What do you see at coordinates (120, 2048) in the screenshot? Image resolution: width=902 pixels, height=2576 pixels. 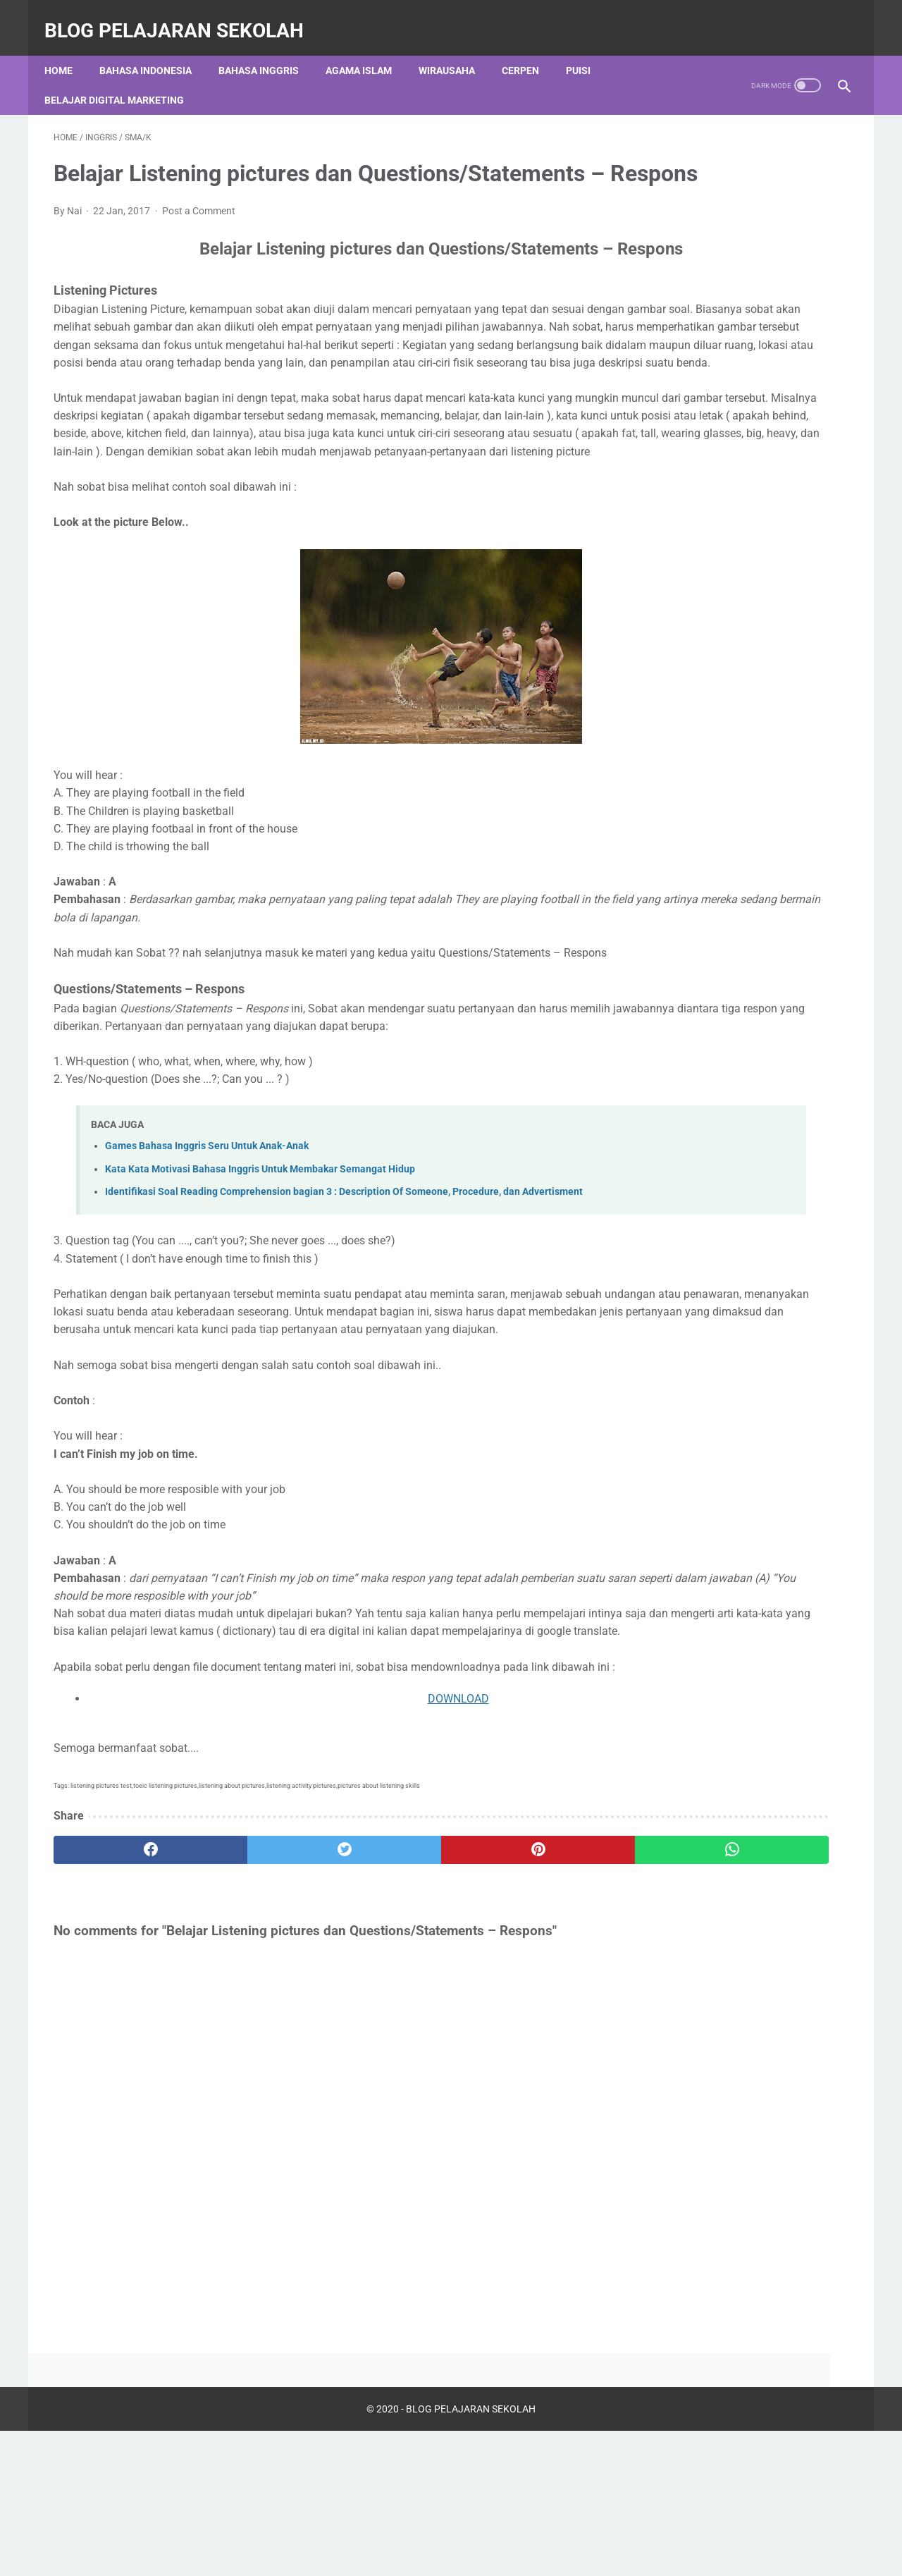 I see `[facebook]` at bounding box center [120, 2048].